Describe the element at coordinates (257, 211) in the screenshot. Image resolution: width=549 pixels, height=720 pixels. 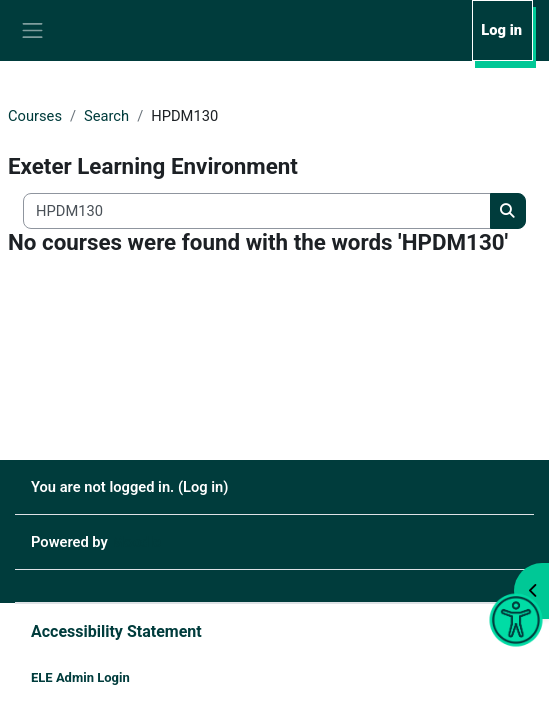
I see `[Search all courses]` at that location.